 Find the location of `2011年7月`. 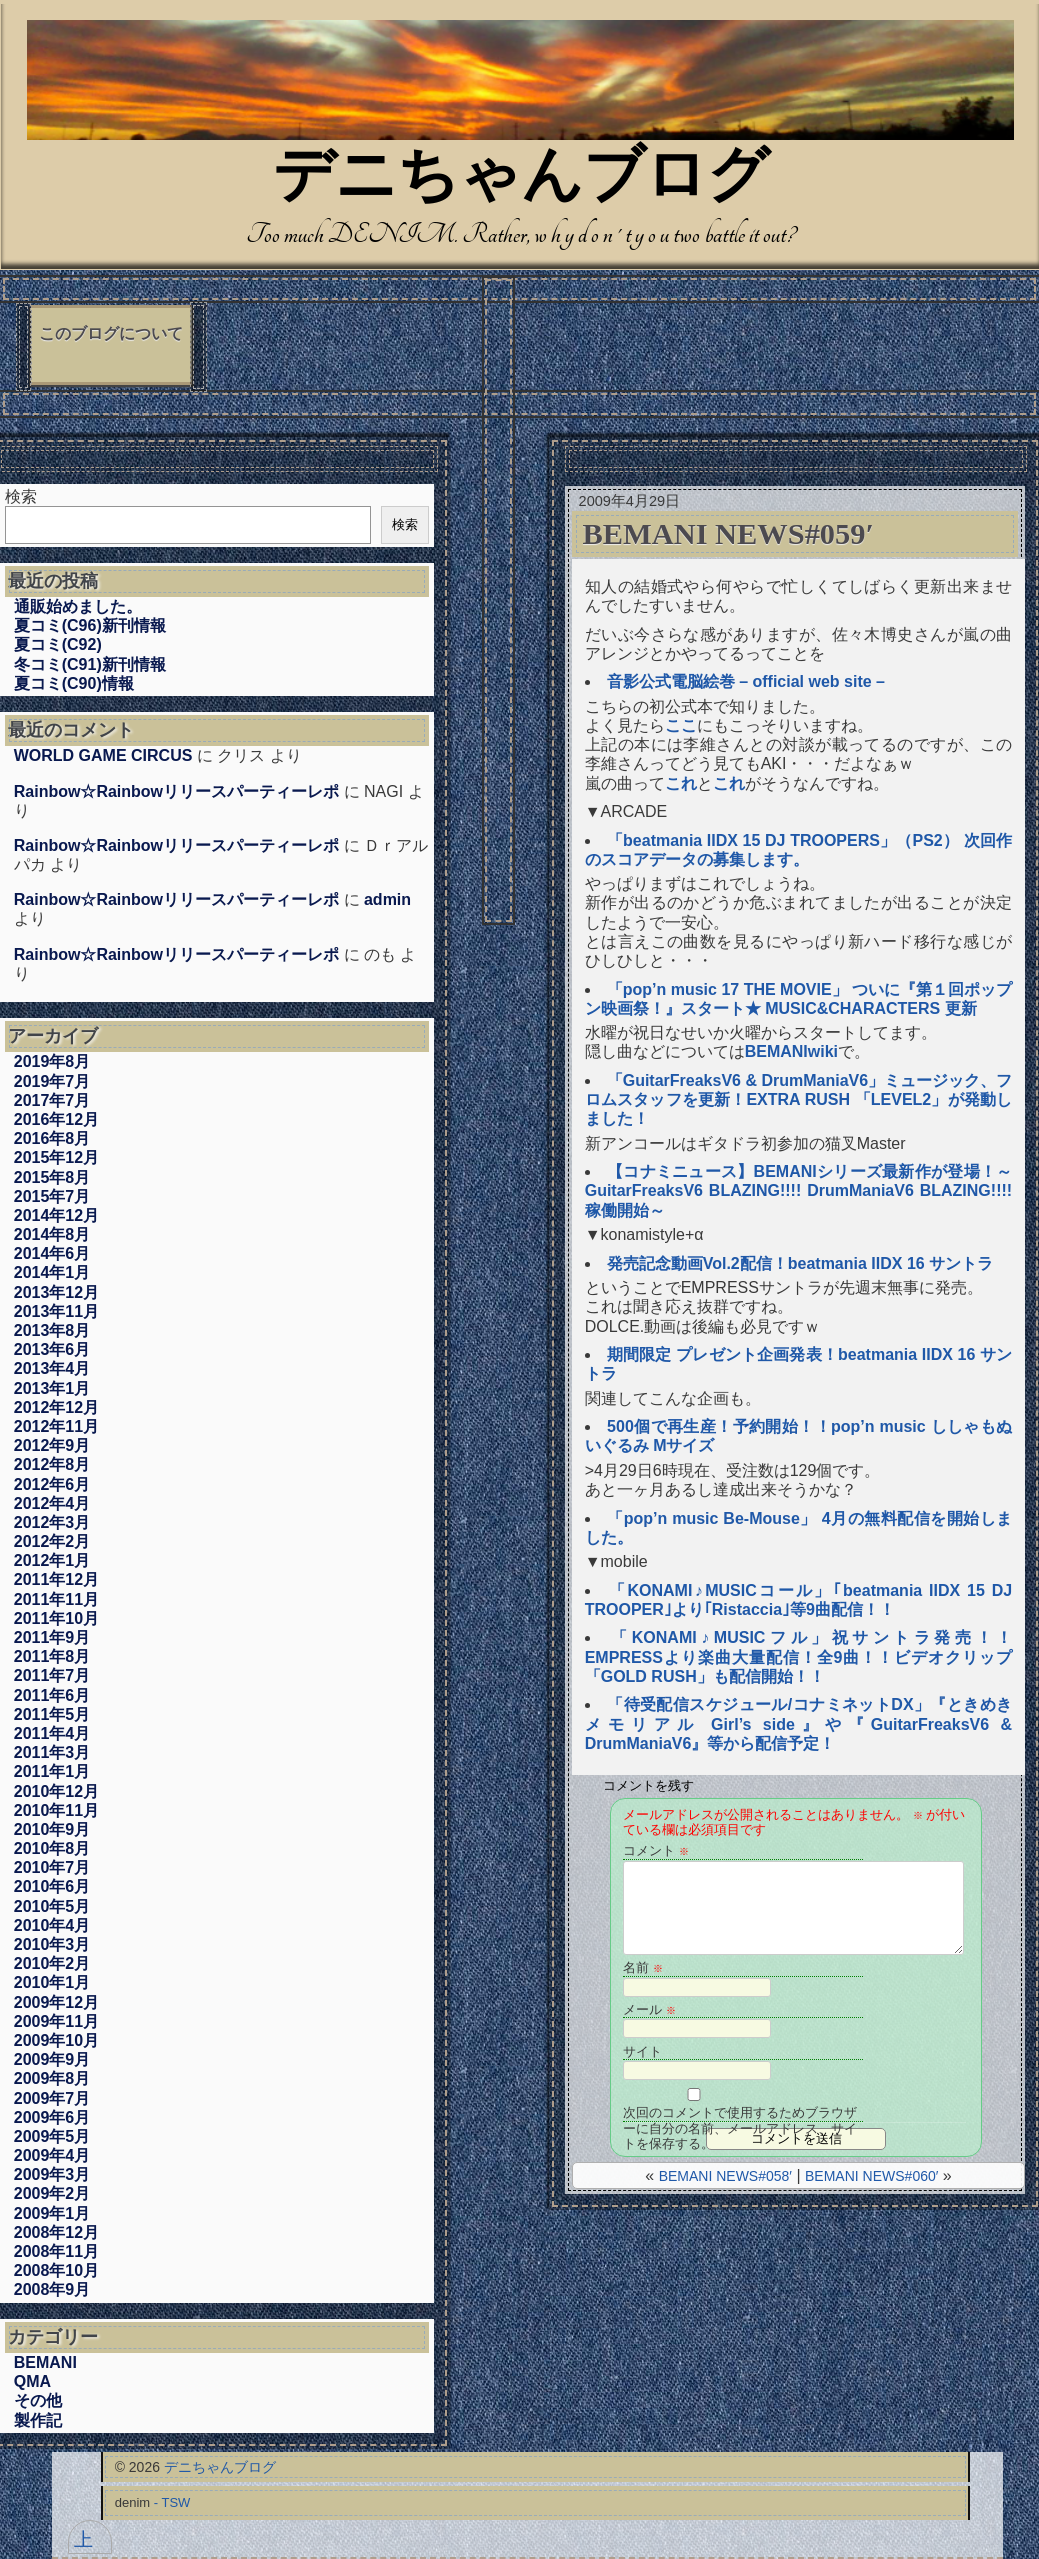

2011年7月 is located at coordinates (52, 1675).